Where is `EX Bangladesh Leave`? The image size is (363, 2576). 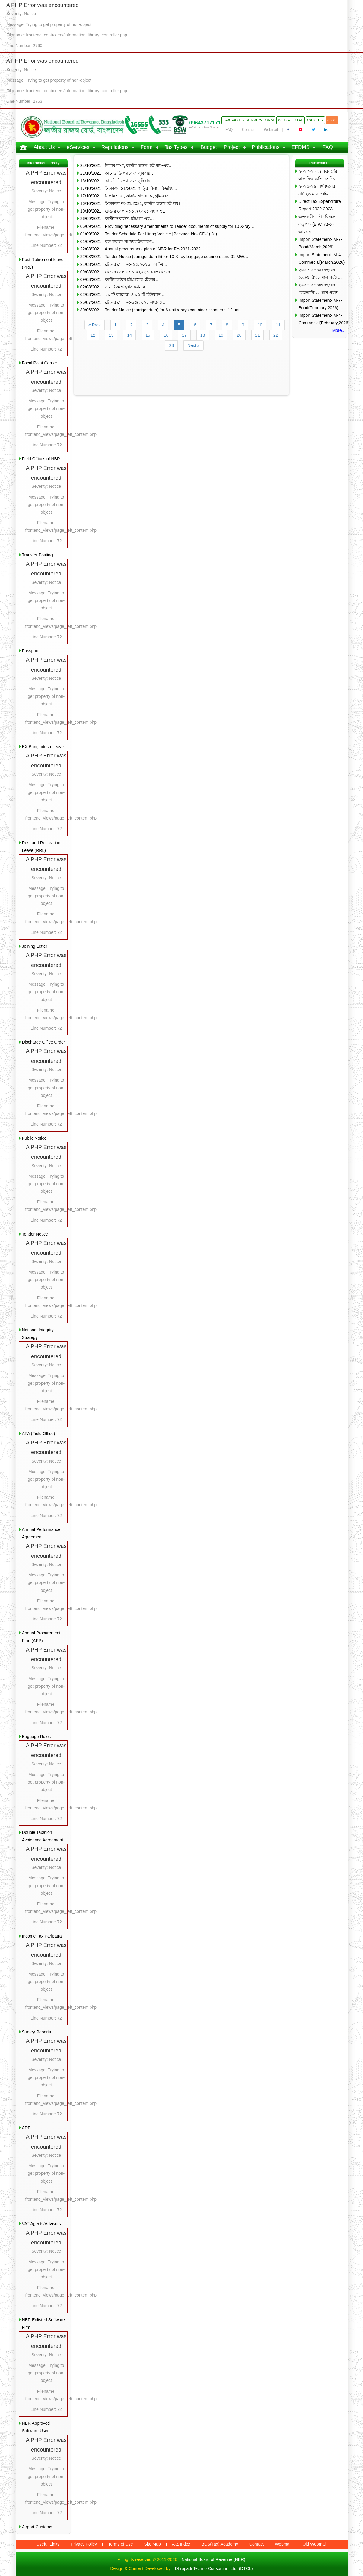
EX Bangladesh Leave is located at coordinates (43, 746).